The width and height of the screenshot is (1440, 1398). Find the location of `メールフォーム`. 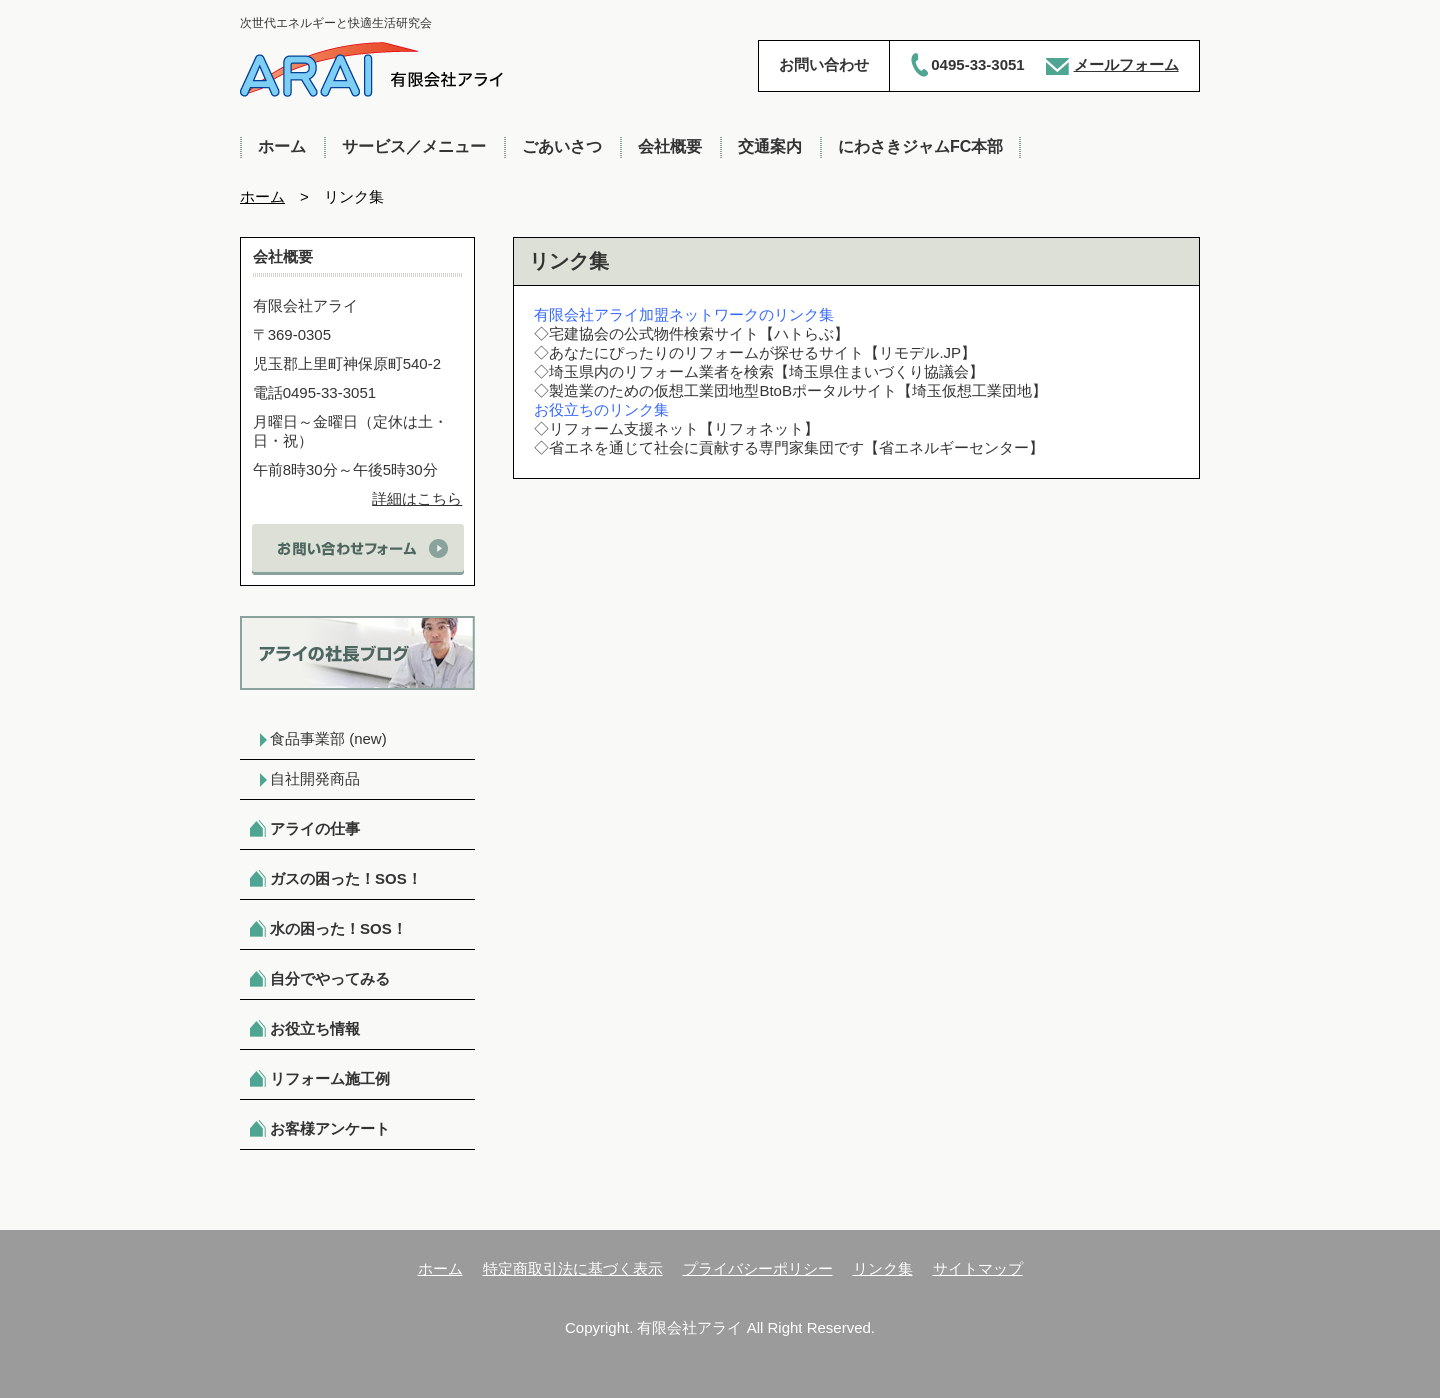

メールフォーム is located at coordinates (1126, 64).